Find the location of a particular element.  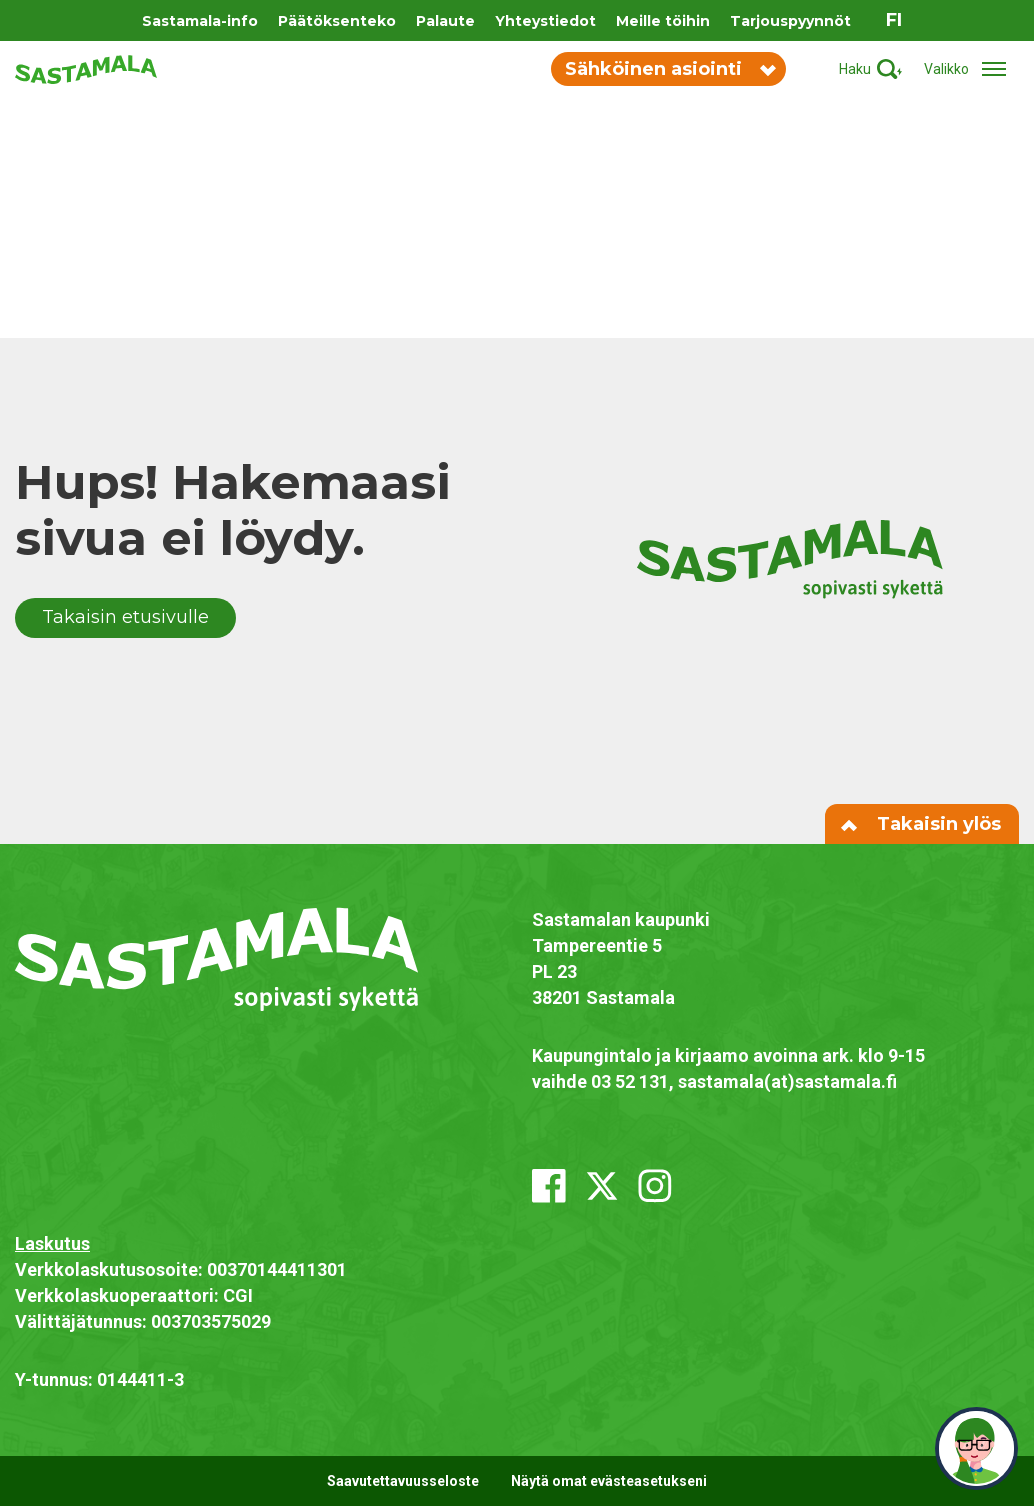

Palaute is located at coordinates (445, 21).